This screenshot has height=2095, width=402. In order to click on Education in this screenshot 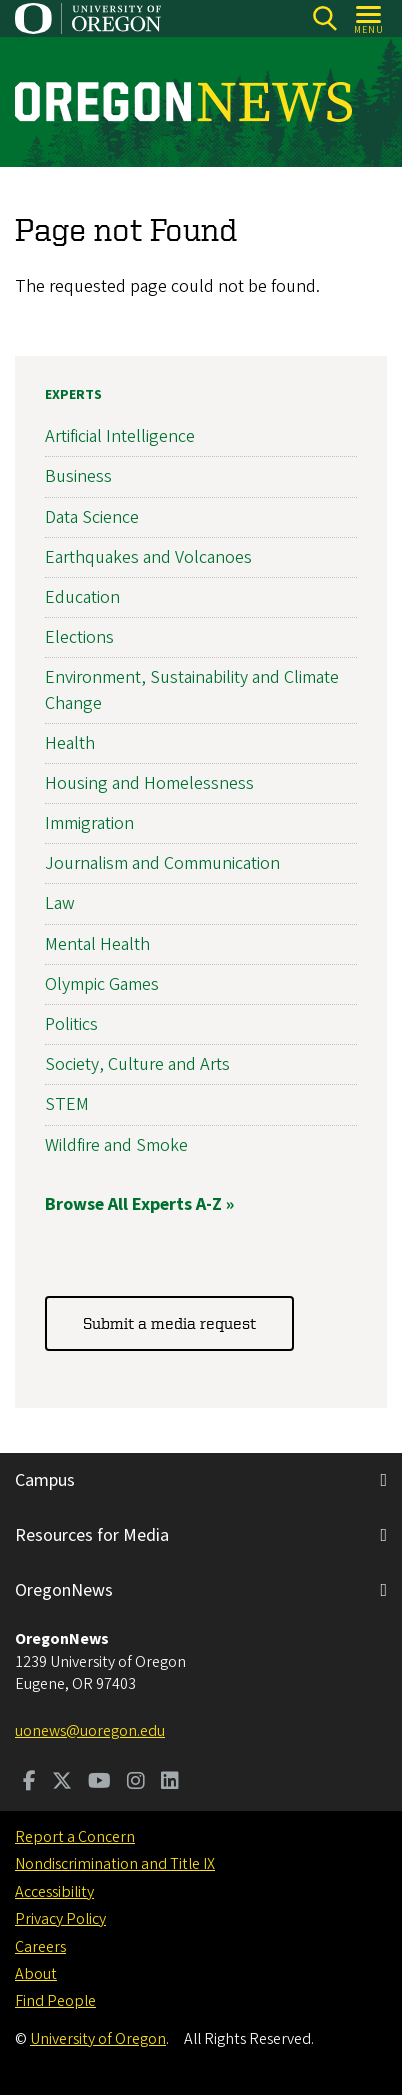, I will do `click(82, 597)`.